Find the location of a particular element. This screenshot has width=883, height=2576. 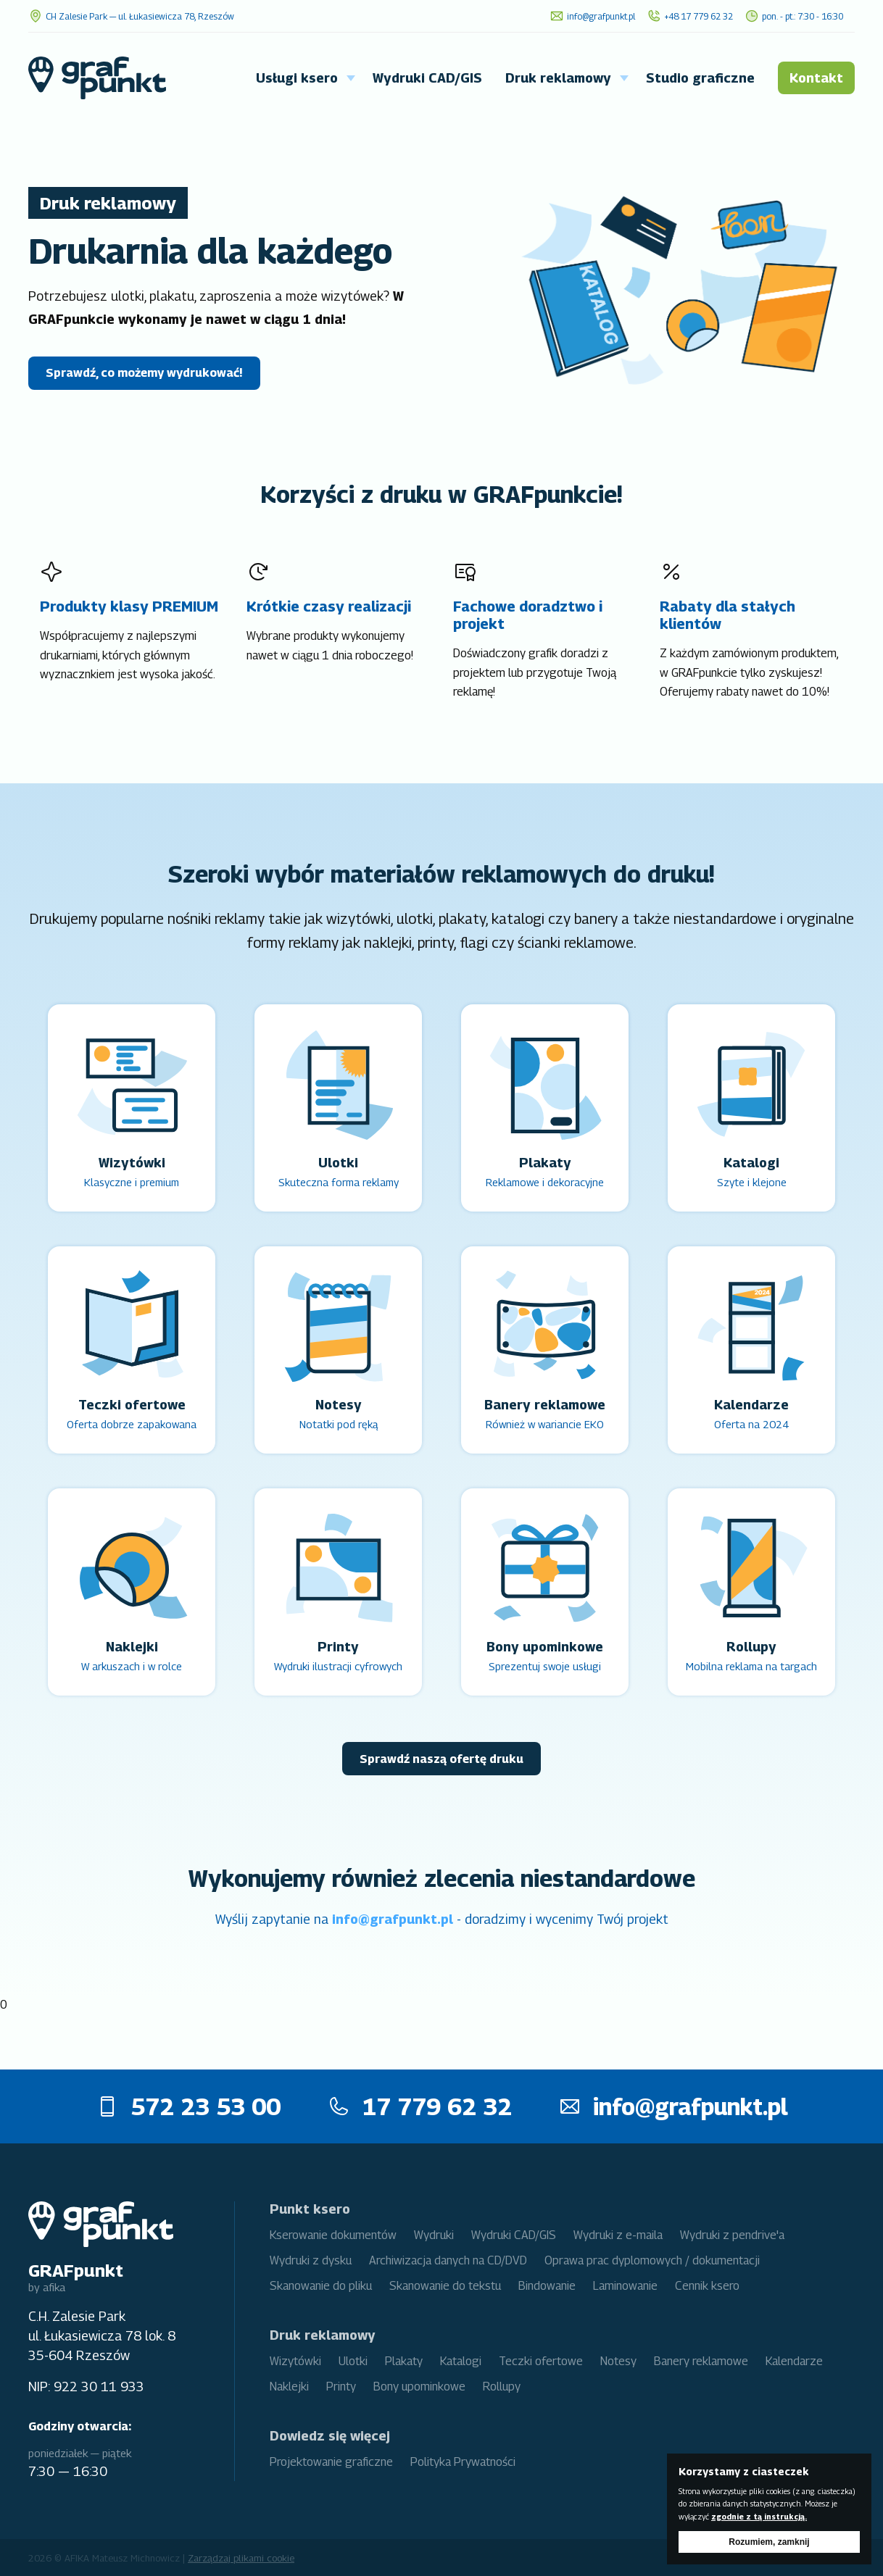

Sprawdź naszą ofertę druku is located at coordinates (441, 1759).